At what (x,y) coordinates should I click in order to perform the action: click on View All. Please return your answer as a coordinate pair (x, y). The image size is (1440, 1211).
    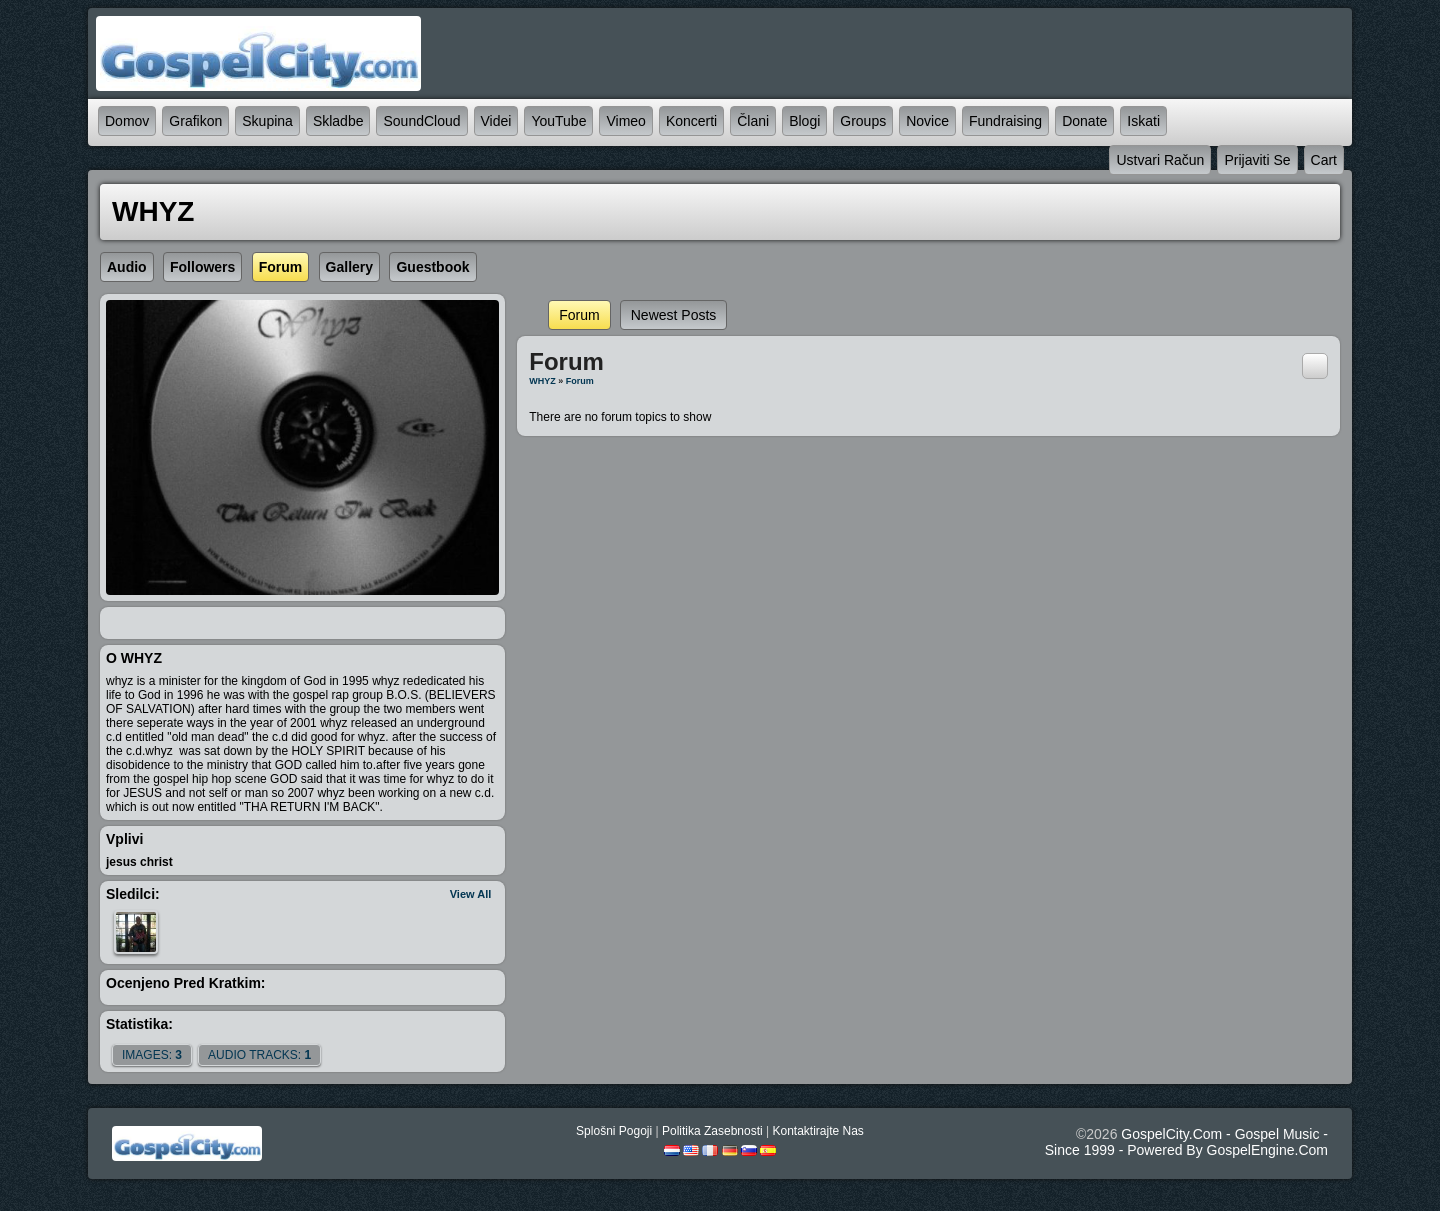
    Looking at the image, I should click on (471, 894).